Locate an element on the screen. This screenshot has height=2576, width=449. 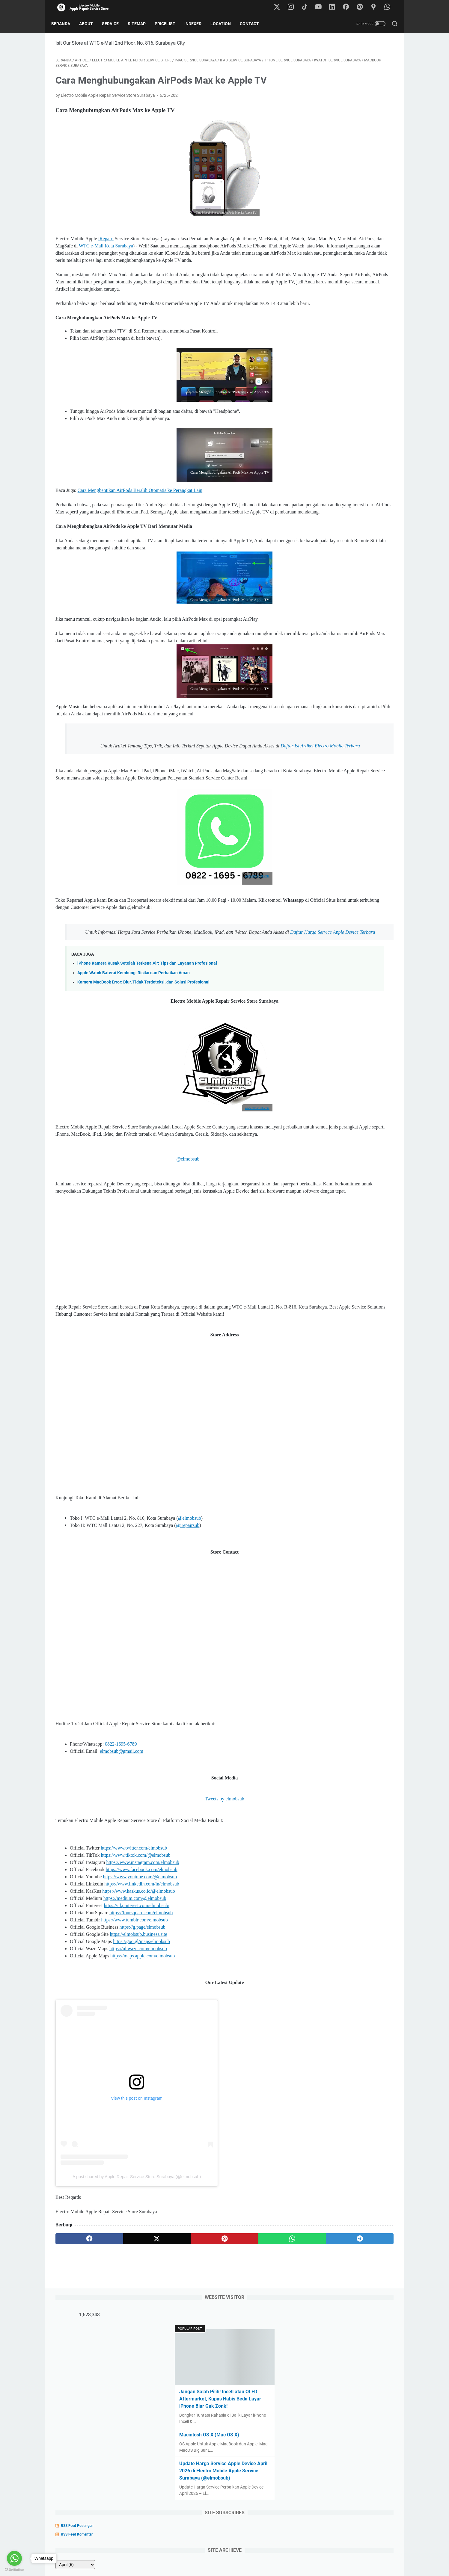
https://medium.com/@elmobsub is located at coordinates (134, 1995).